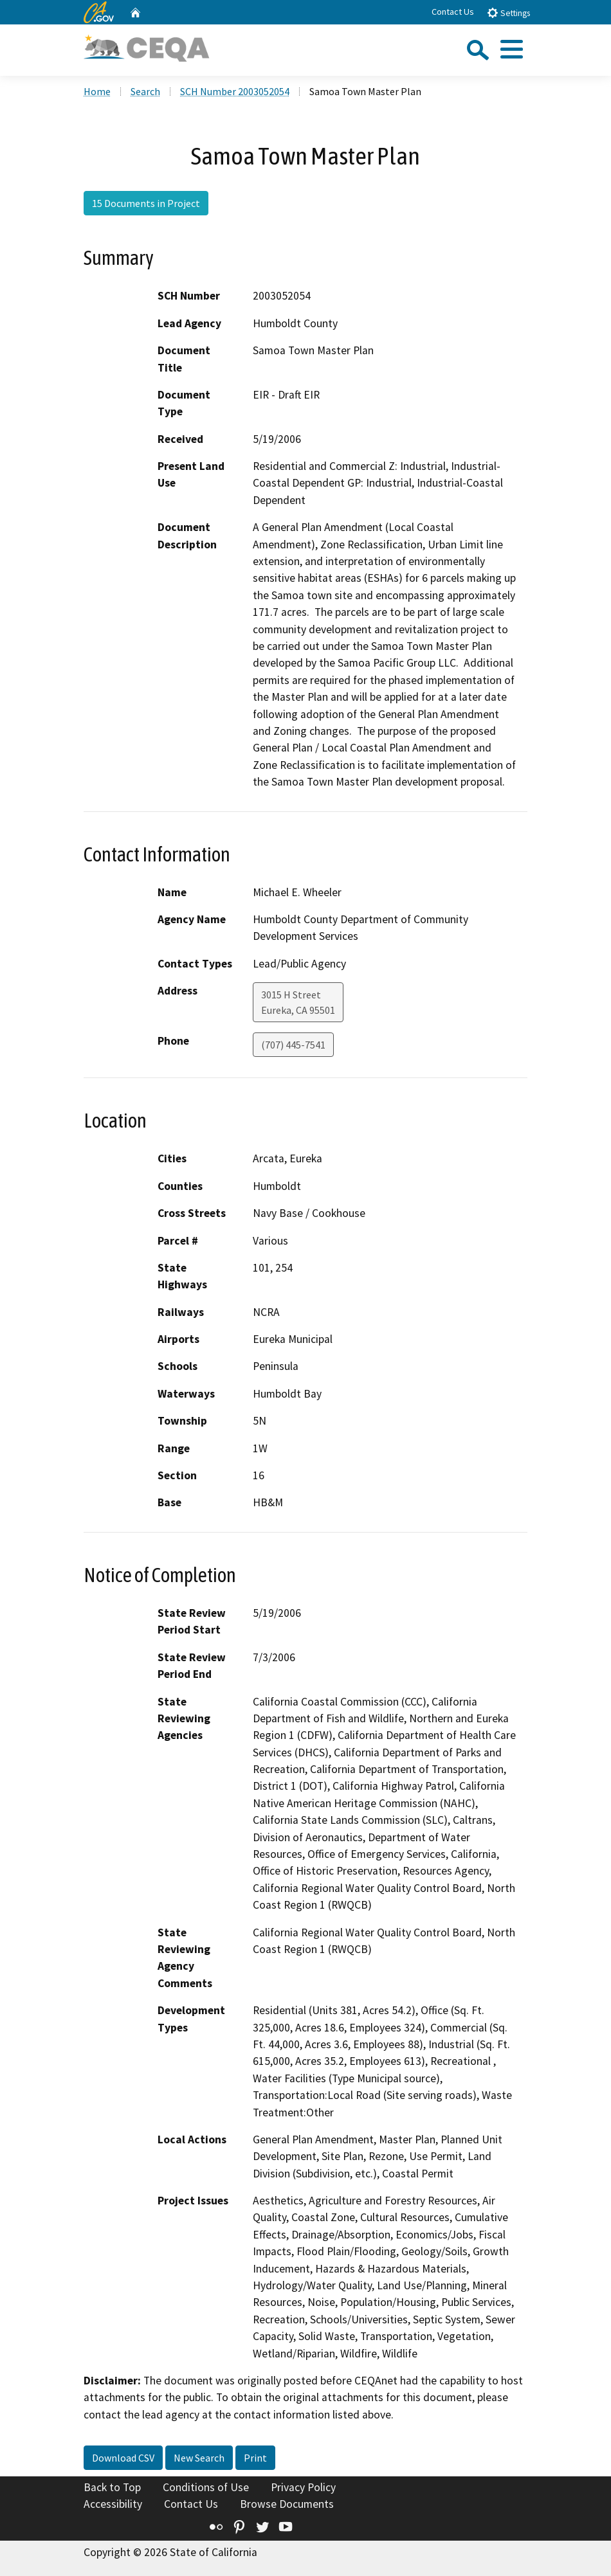  Describe the element at coordinates (293, 1044) in the screenshot. I see `(707) 445-7541` at that location.